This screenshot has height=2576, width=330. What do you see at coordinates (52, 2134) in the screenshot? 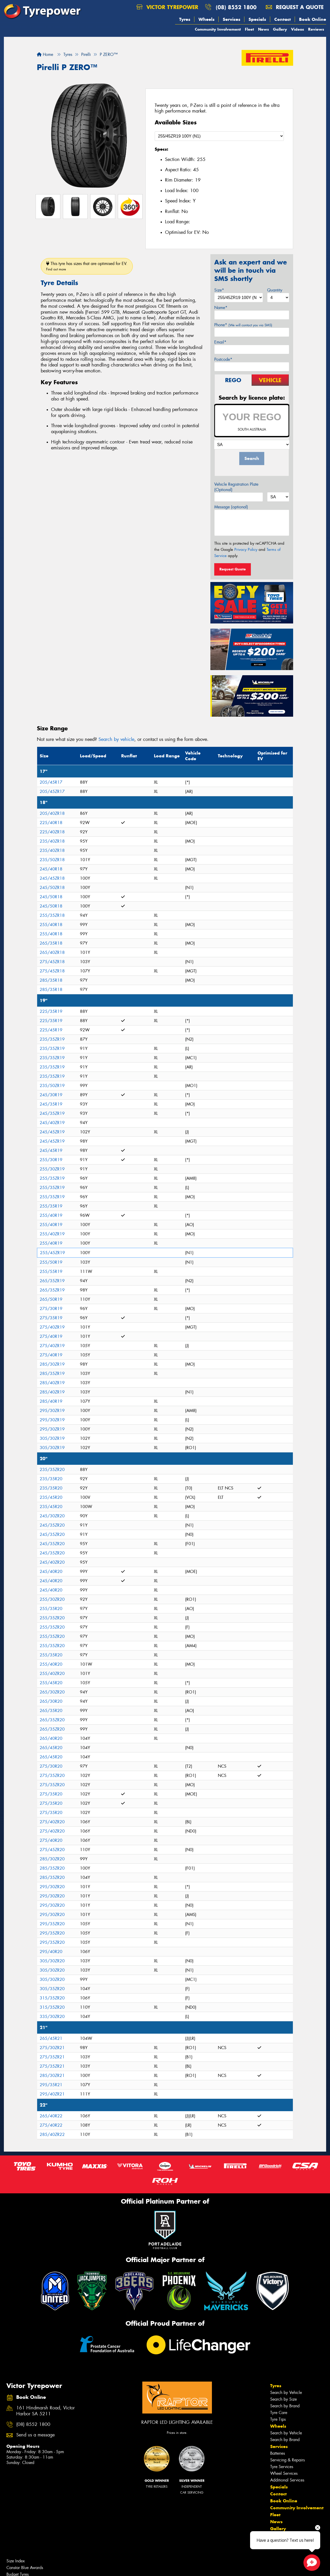
I see `285/40ZR22` at bounding box center [52, 2134].